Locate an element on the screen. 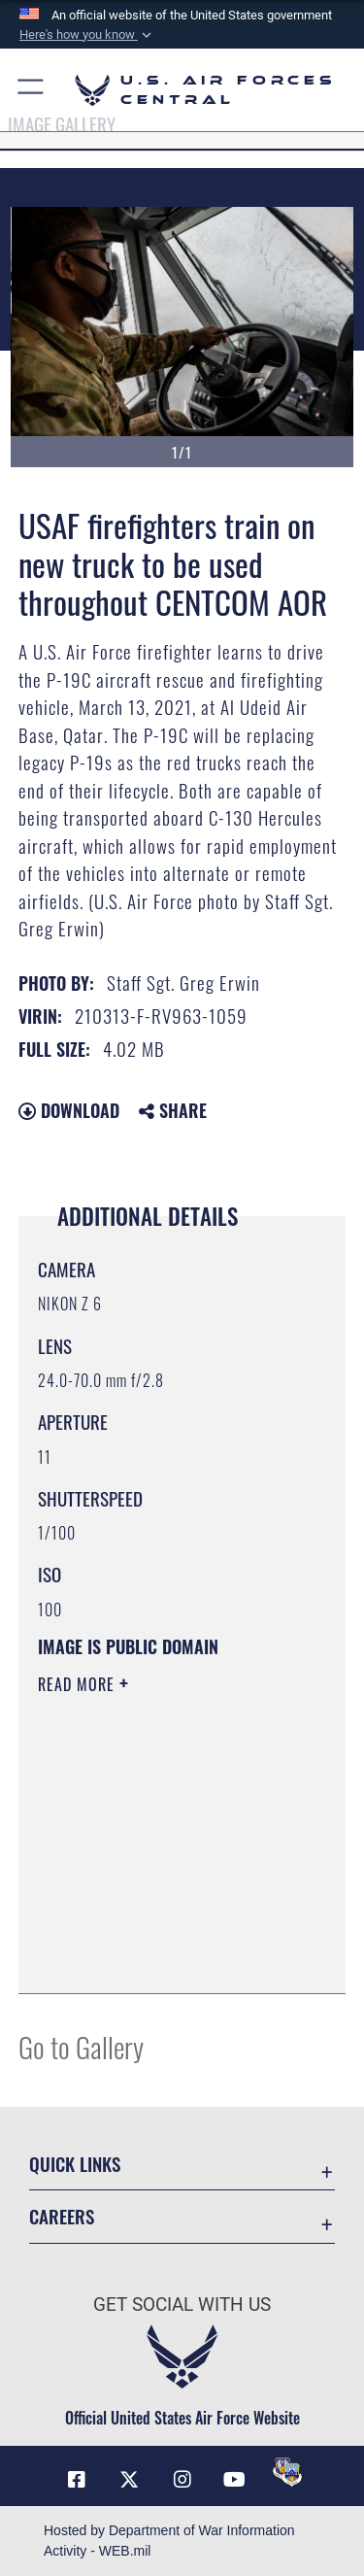 The height and width of the screenshot is (2576, 364). Download is located at coordinates (68, 1110).